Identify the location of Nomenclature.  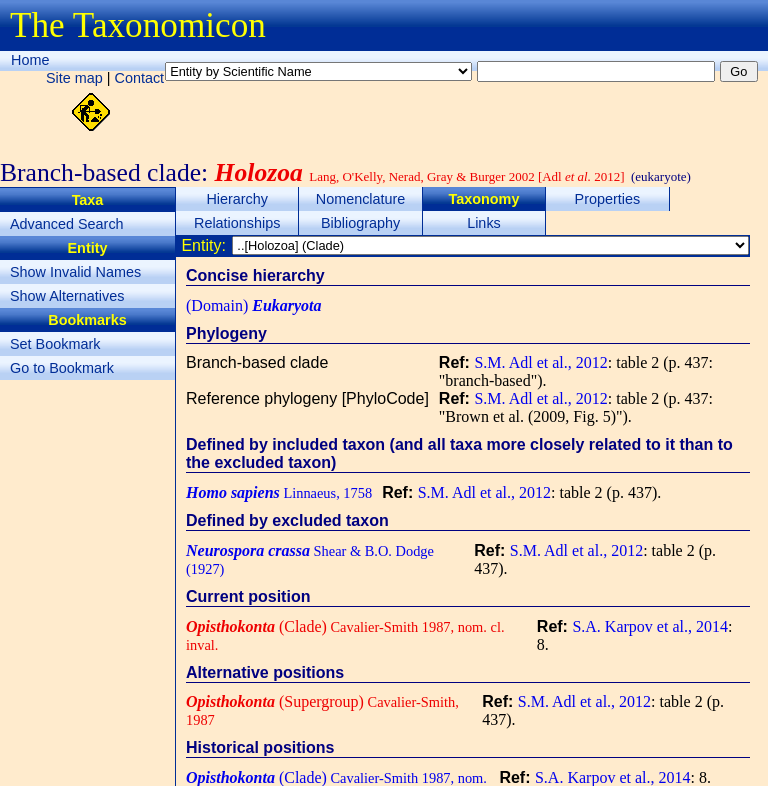
(361, 199).